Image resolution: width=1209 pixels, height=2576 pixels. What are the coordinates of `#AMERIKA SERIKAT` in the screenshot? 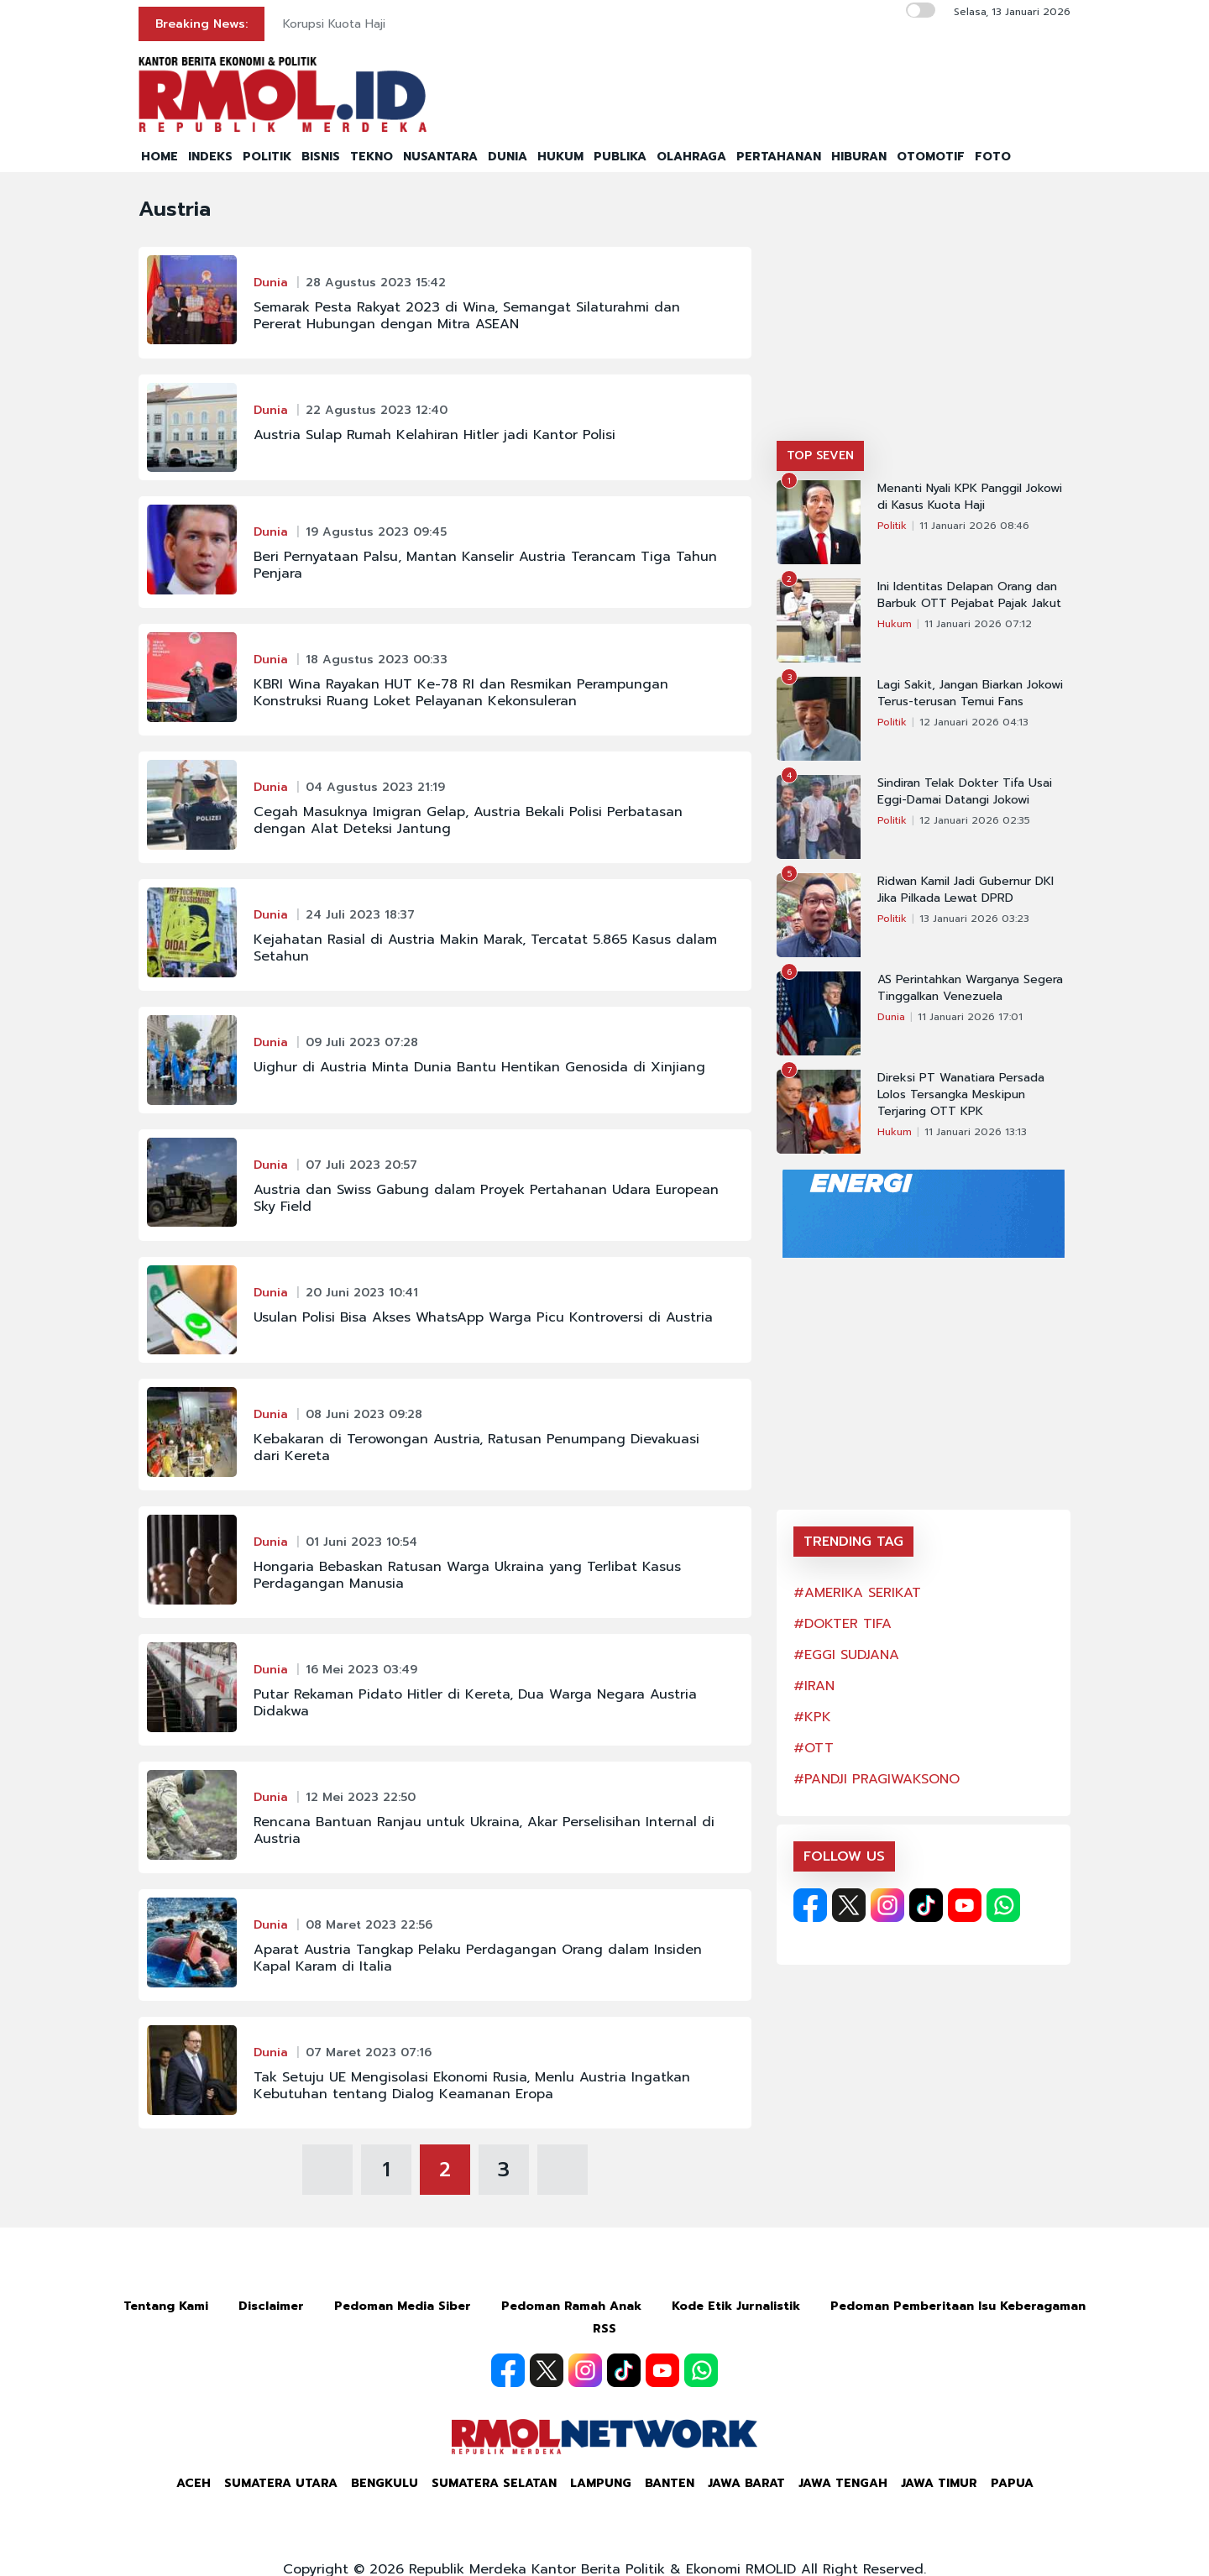 It's located at (857, 1593).